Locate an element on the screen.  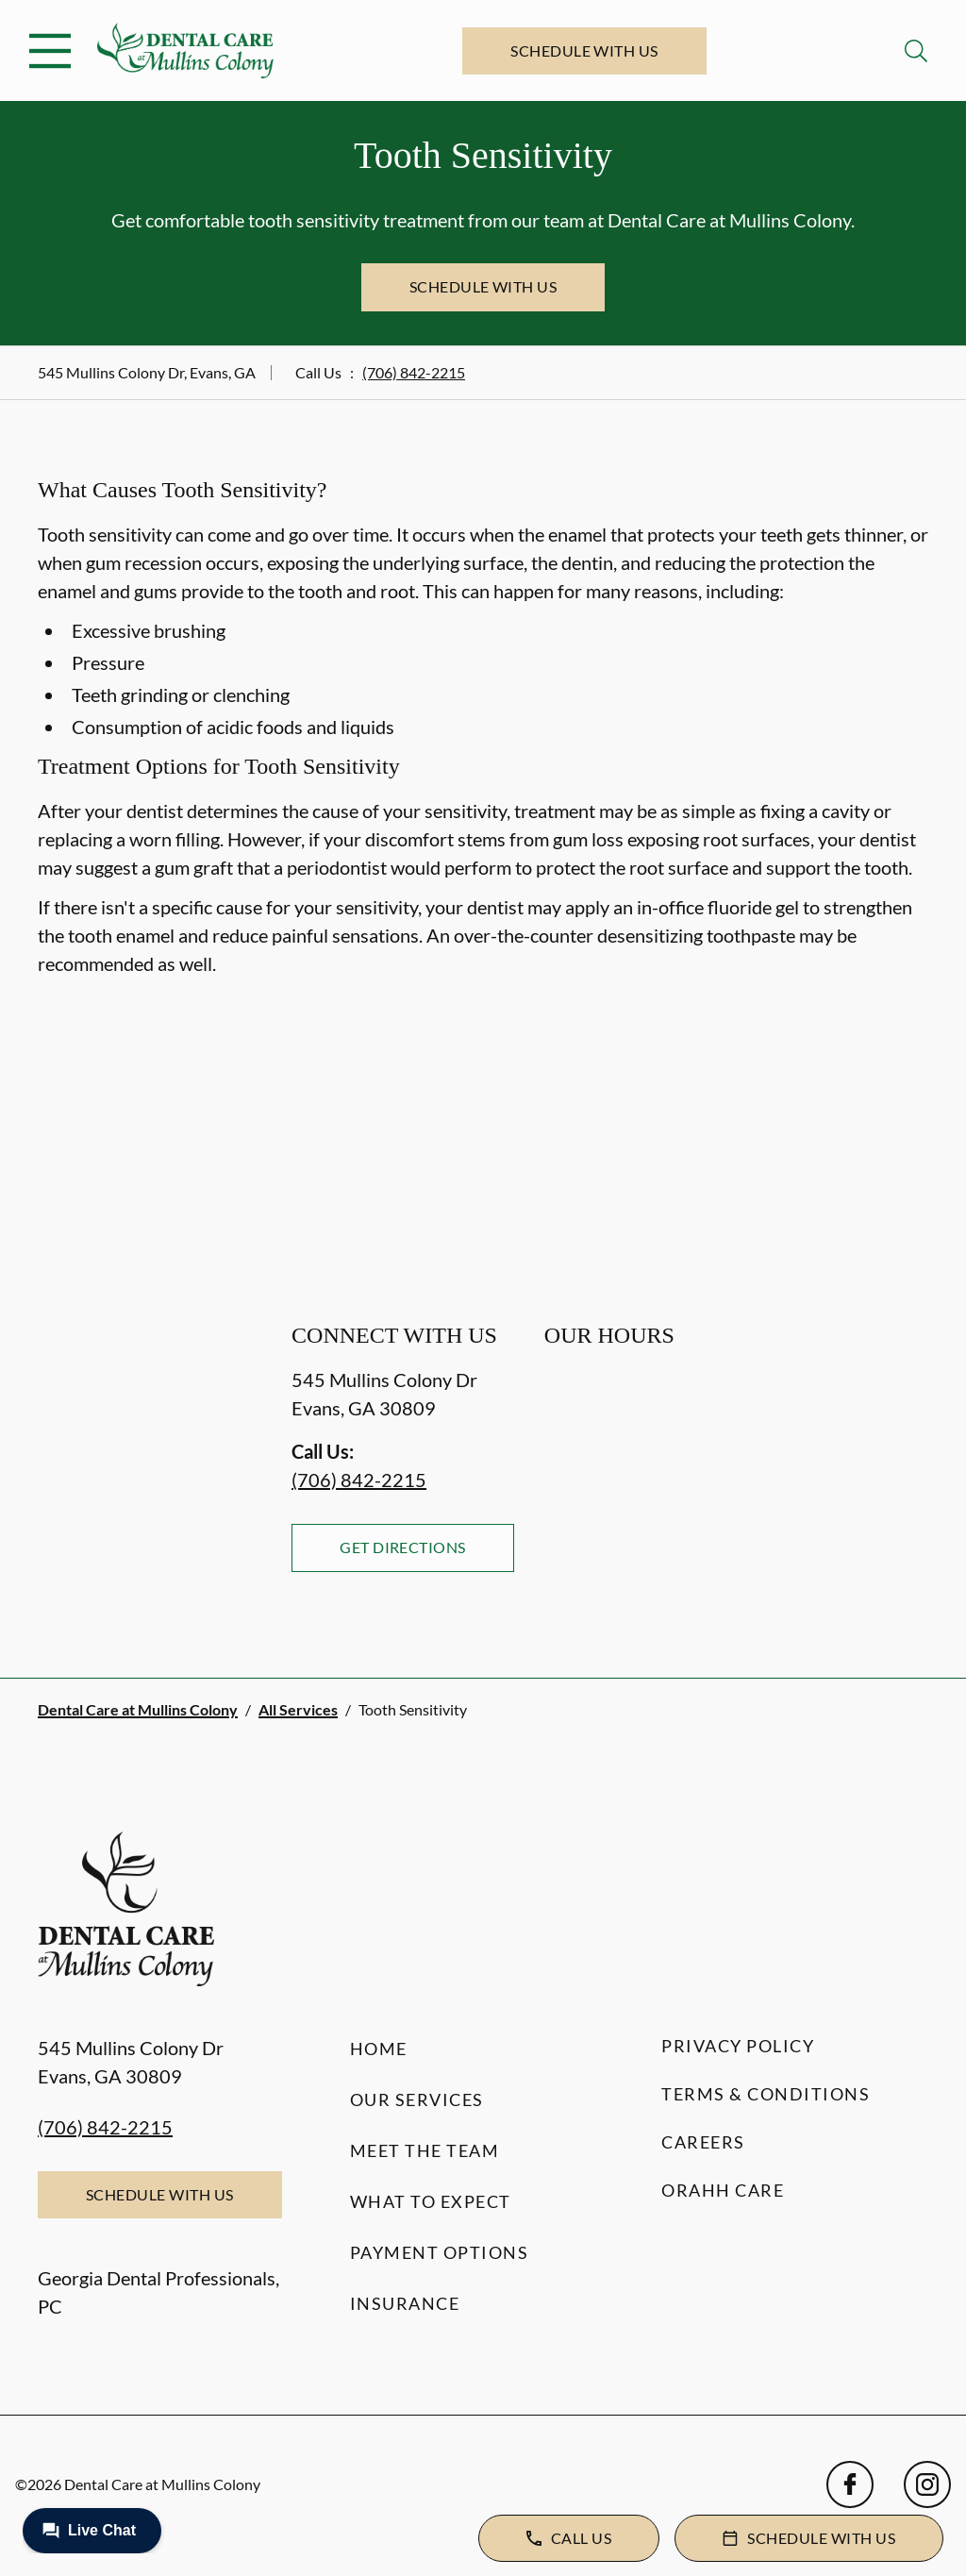
Home is located at coordinates (379, 2048).